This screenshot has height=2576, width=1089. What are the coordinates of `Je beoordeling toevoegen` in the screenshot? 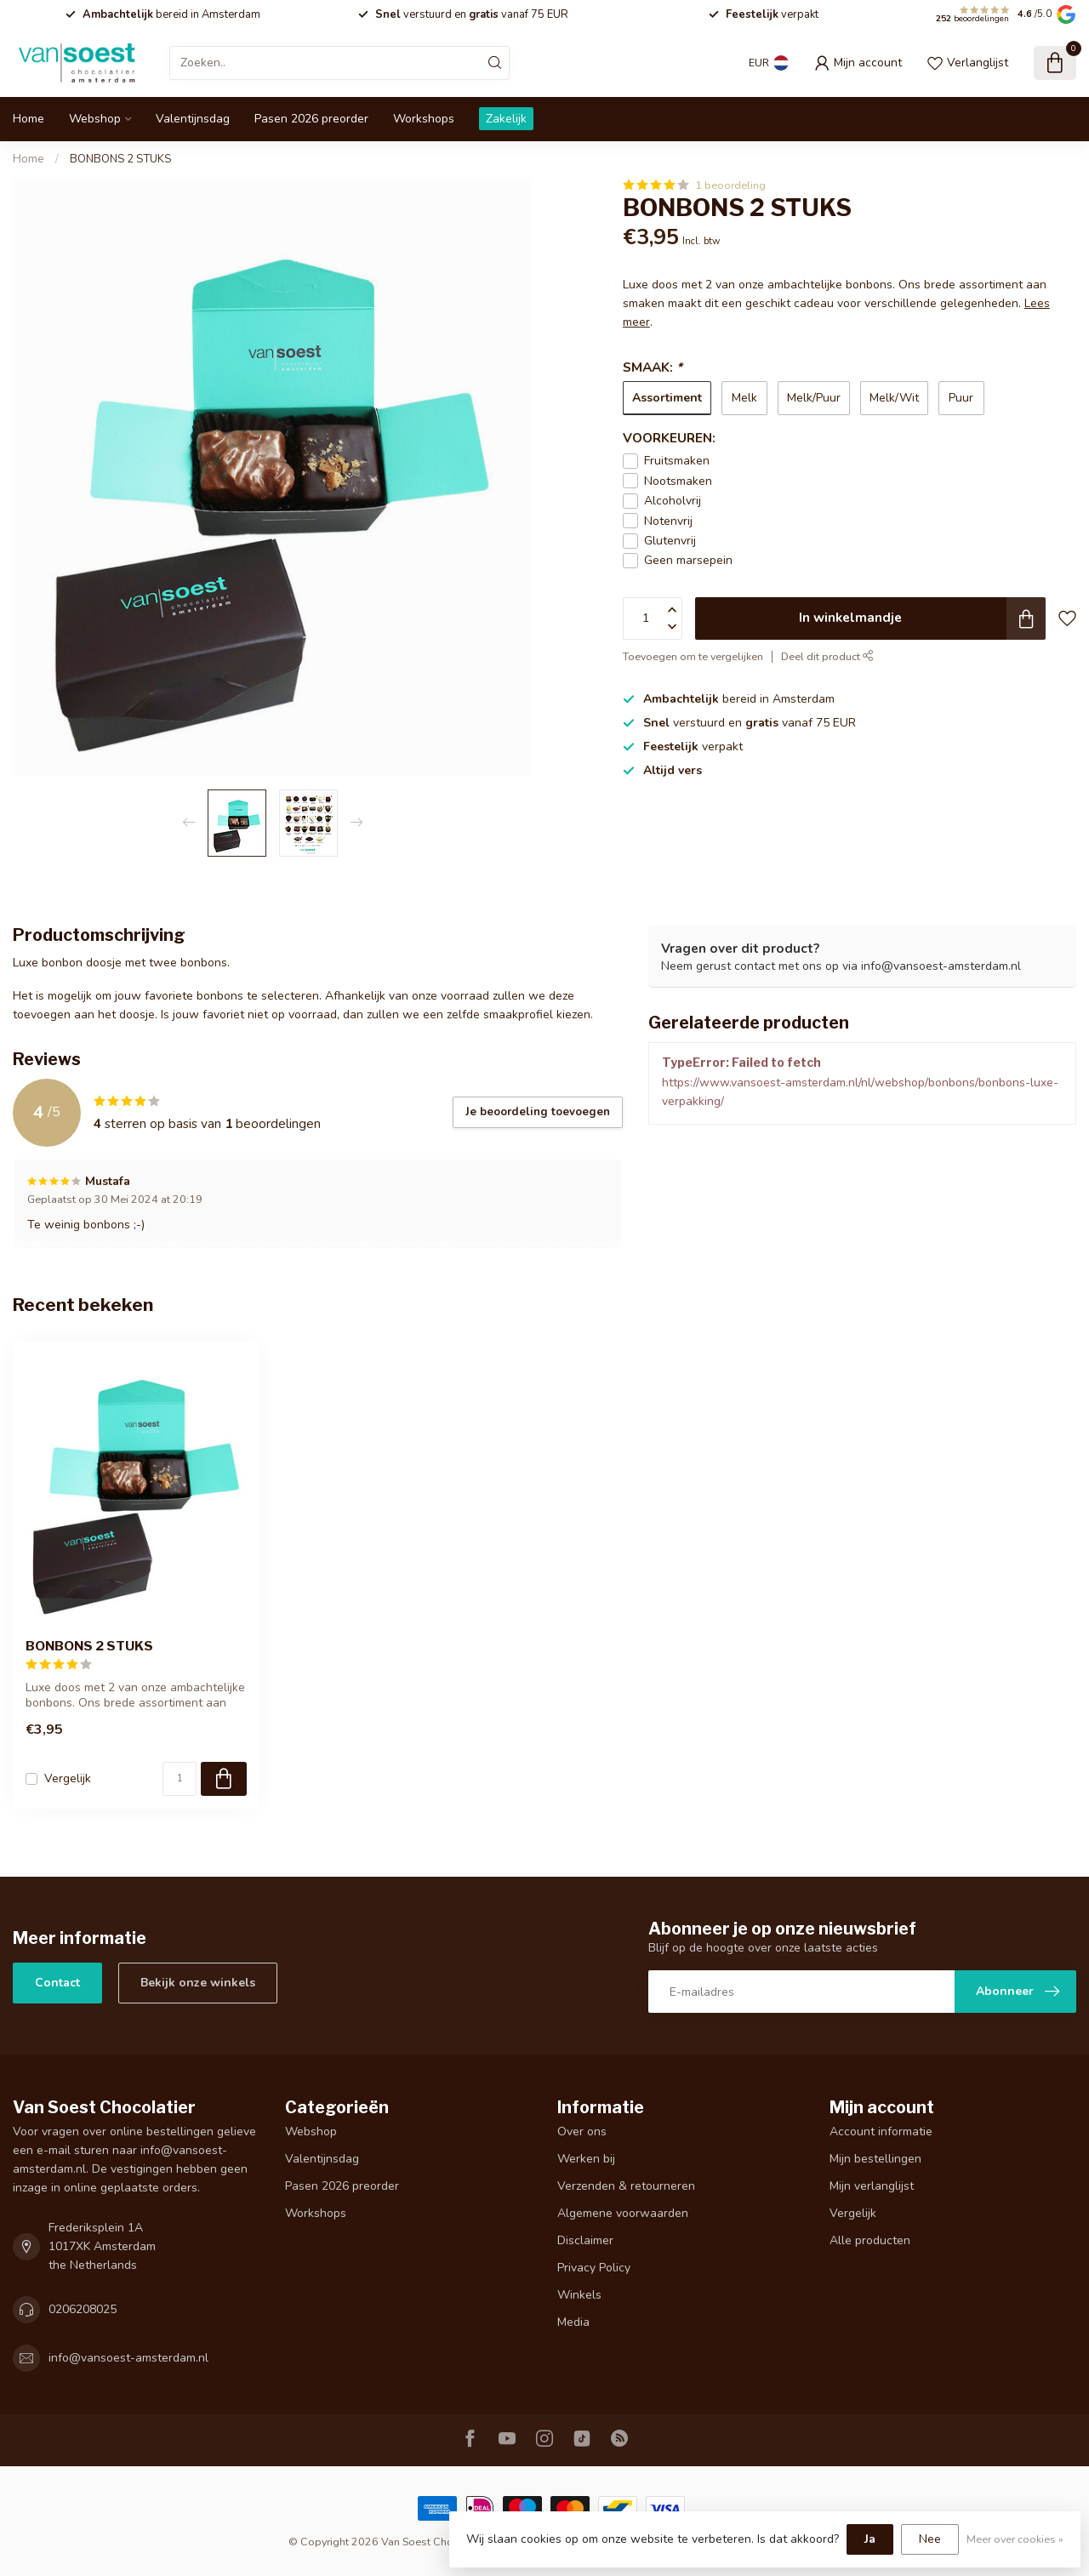 It's located at (537, 1112).